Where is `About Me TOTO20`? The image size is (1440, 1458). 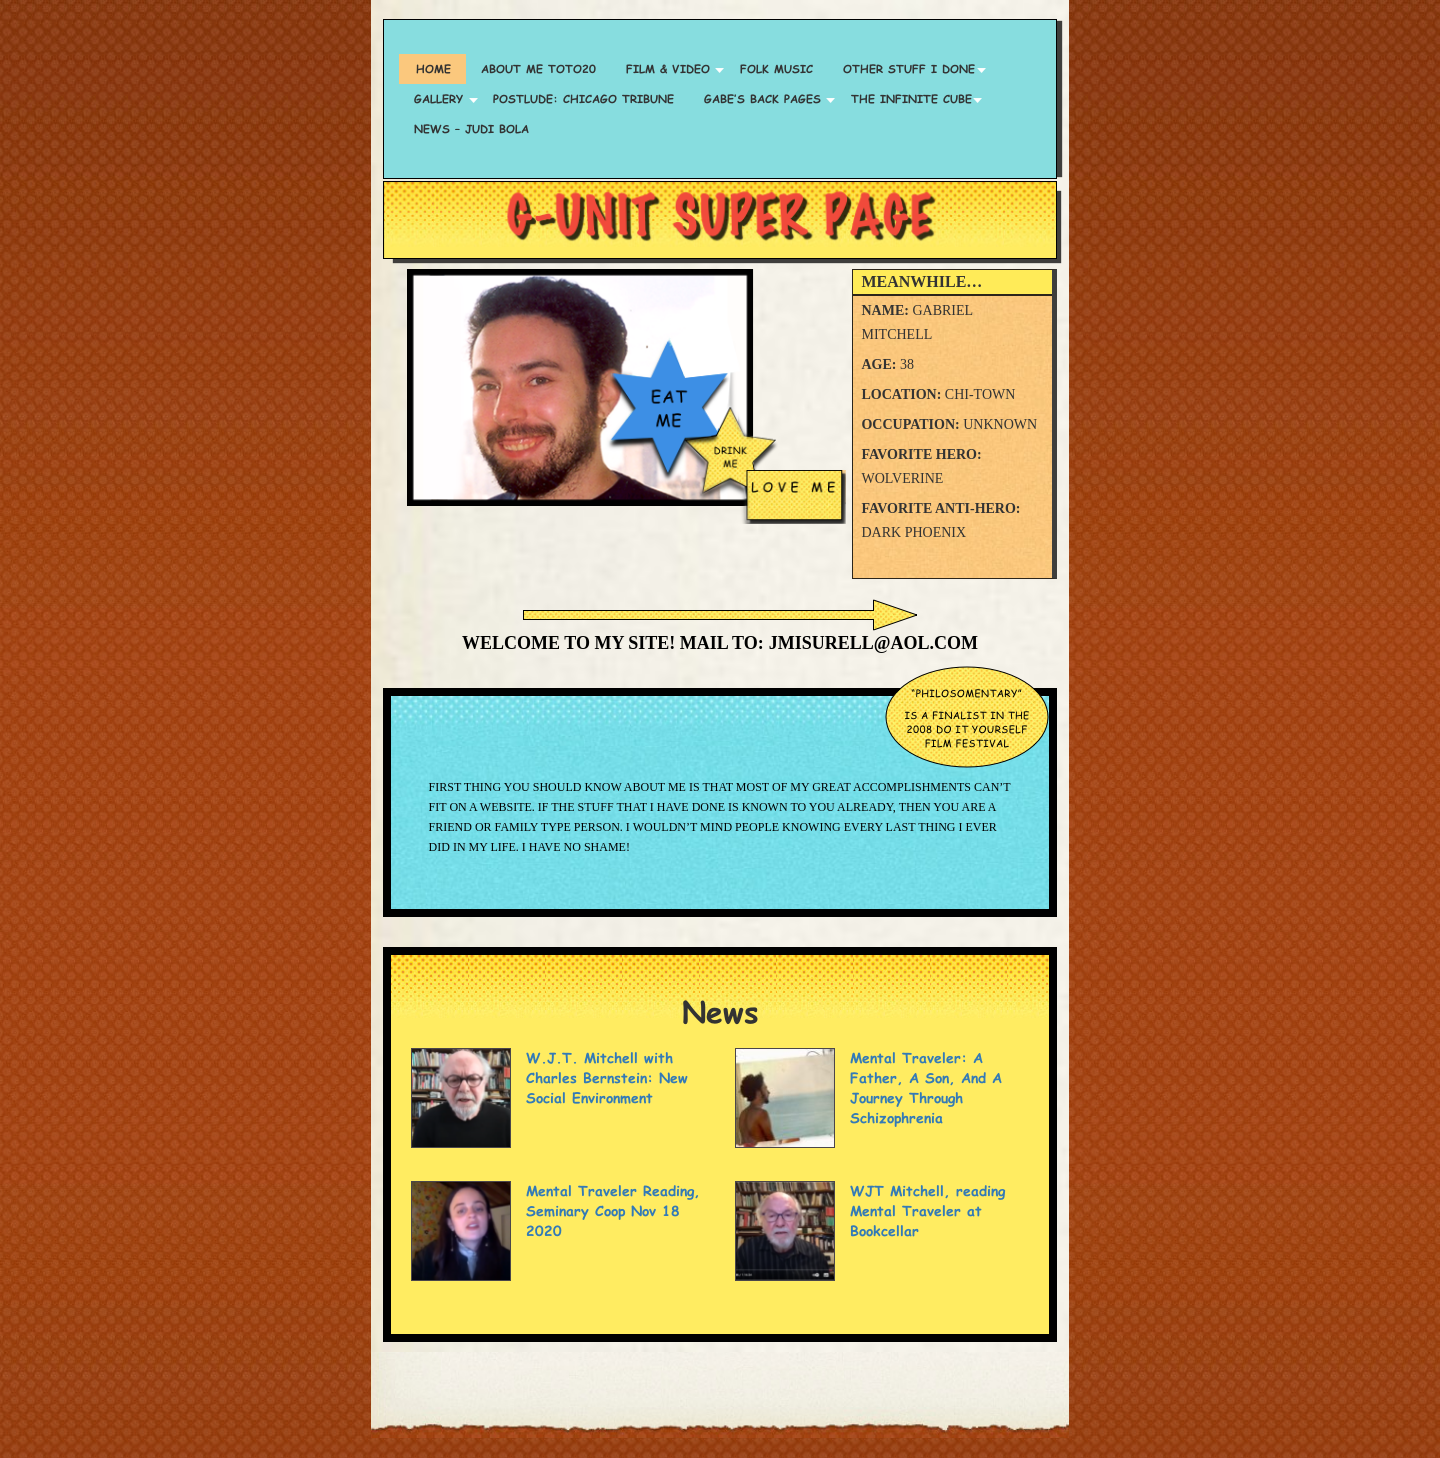
About Me TOTO20 is located at coordinates (538, 68).